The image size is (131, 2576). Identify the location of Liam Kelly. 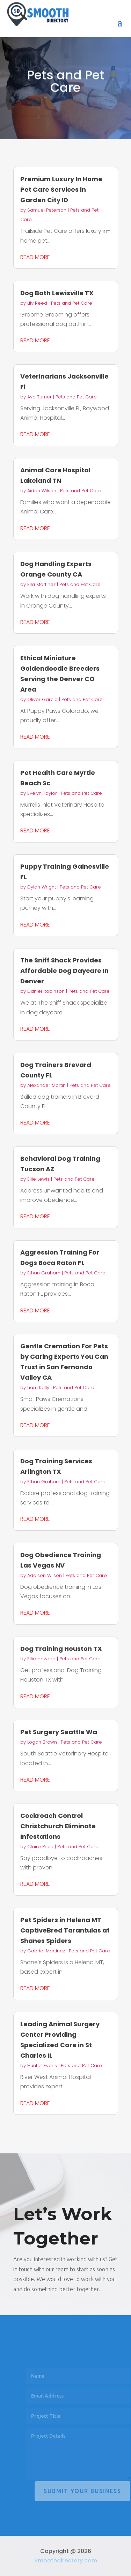
(38, 1387).